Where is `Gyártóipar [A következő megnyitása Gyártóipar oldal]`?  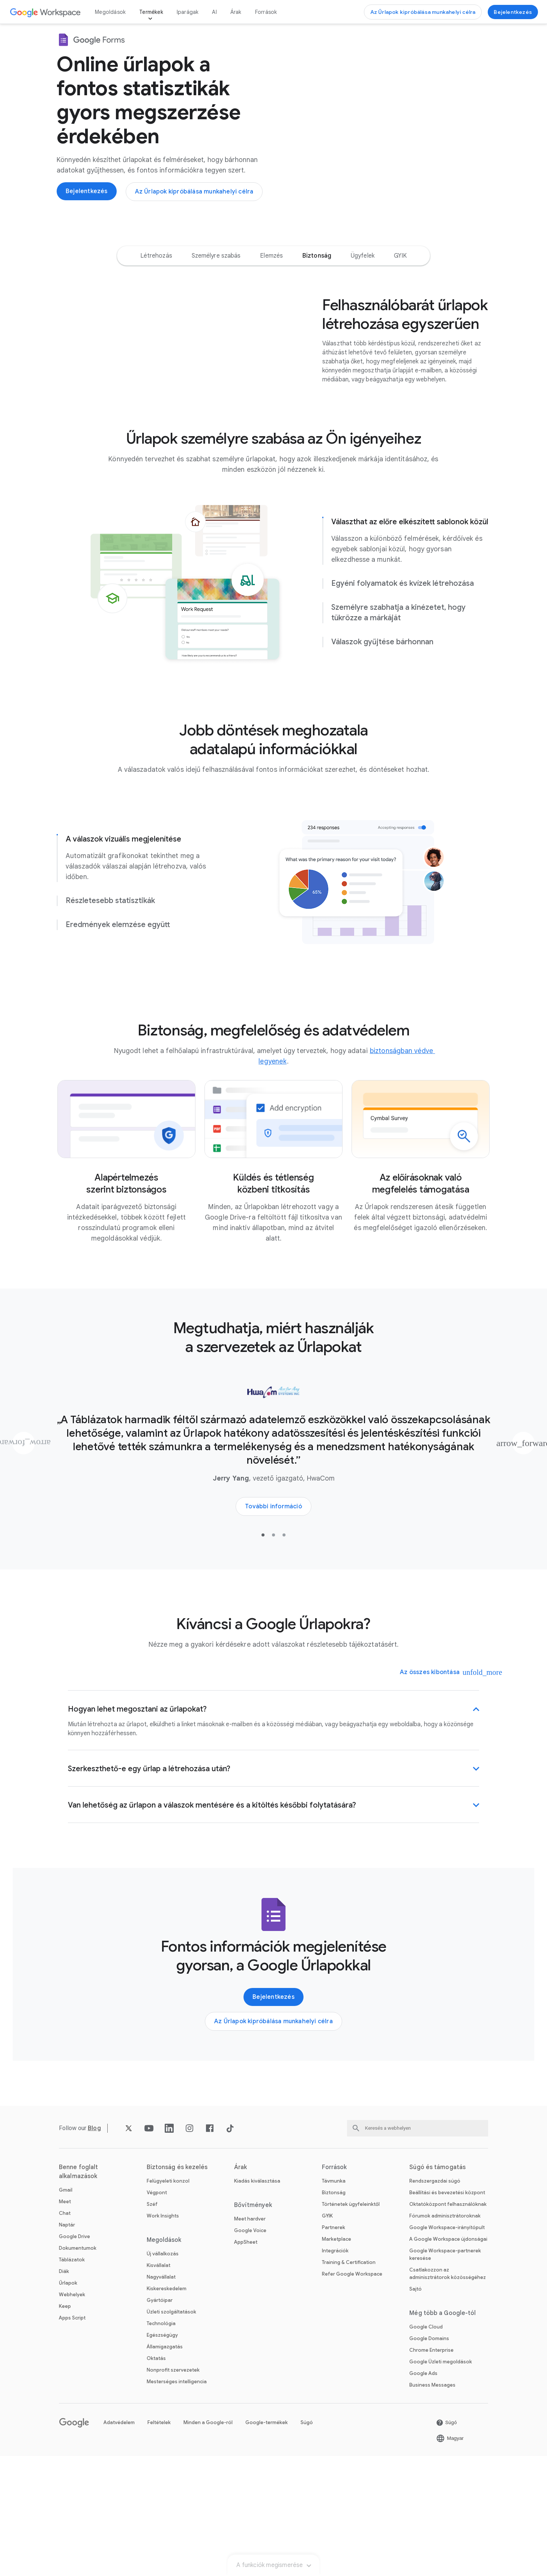 Gyártóipar [A következő megnyitása Gyártóipar oldal] is located at coordinates (160, 2420).